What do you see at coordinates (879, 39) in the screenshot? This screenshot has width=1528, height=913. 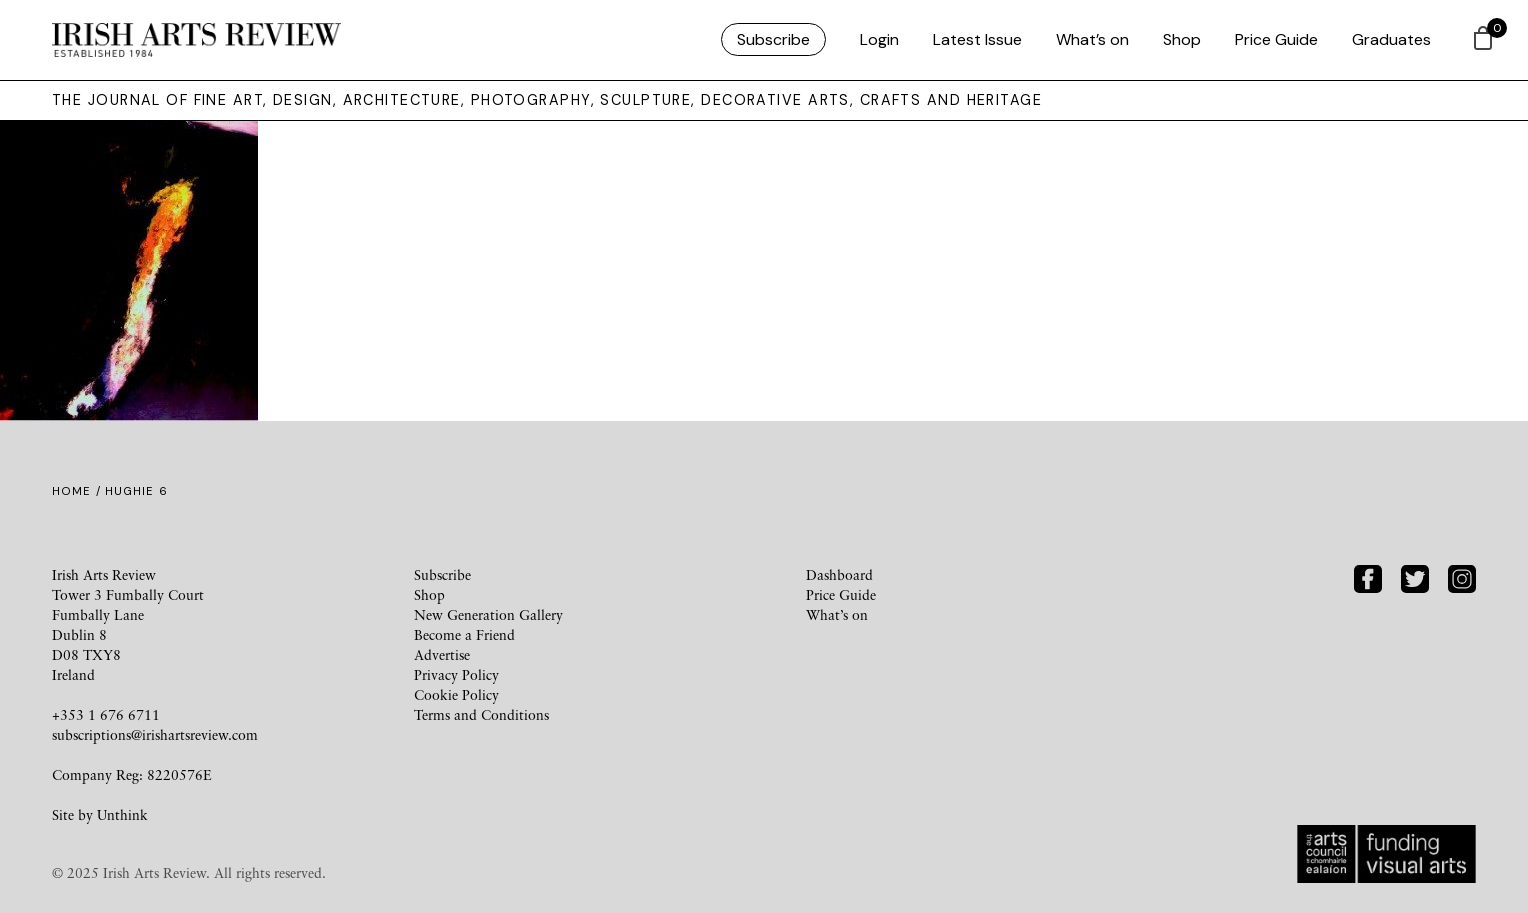 I see `Login` at bounding box center [879, 39].